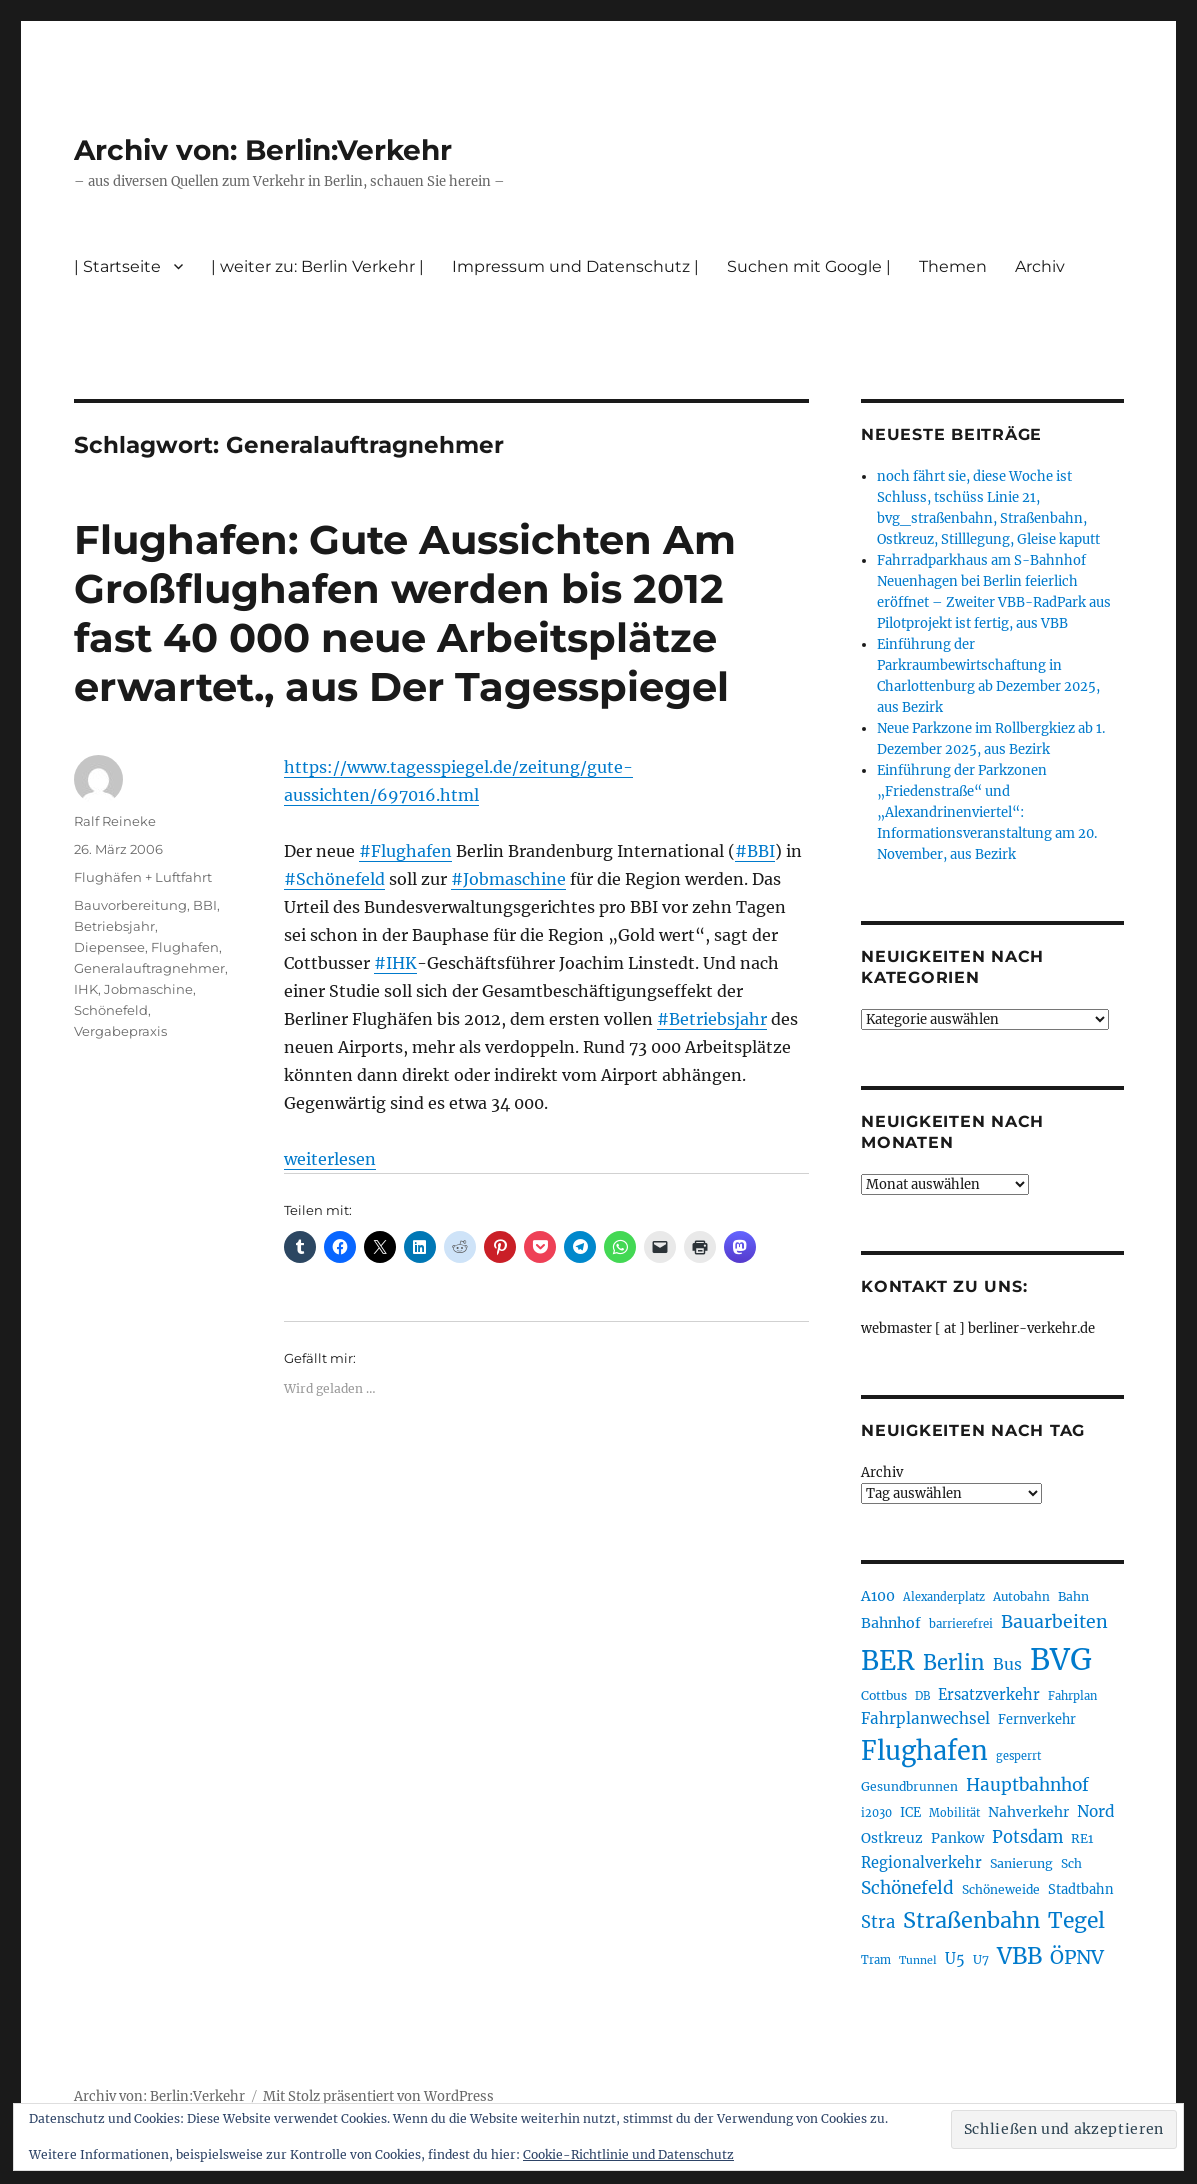  What do you see at coordinates (1076, 1920) in the screenshot?
I see `Tegel [Tegel (514 Einträge)]` at bounding box center [1076, 1920].